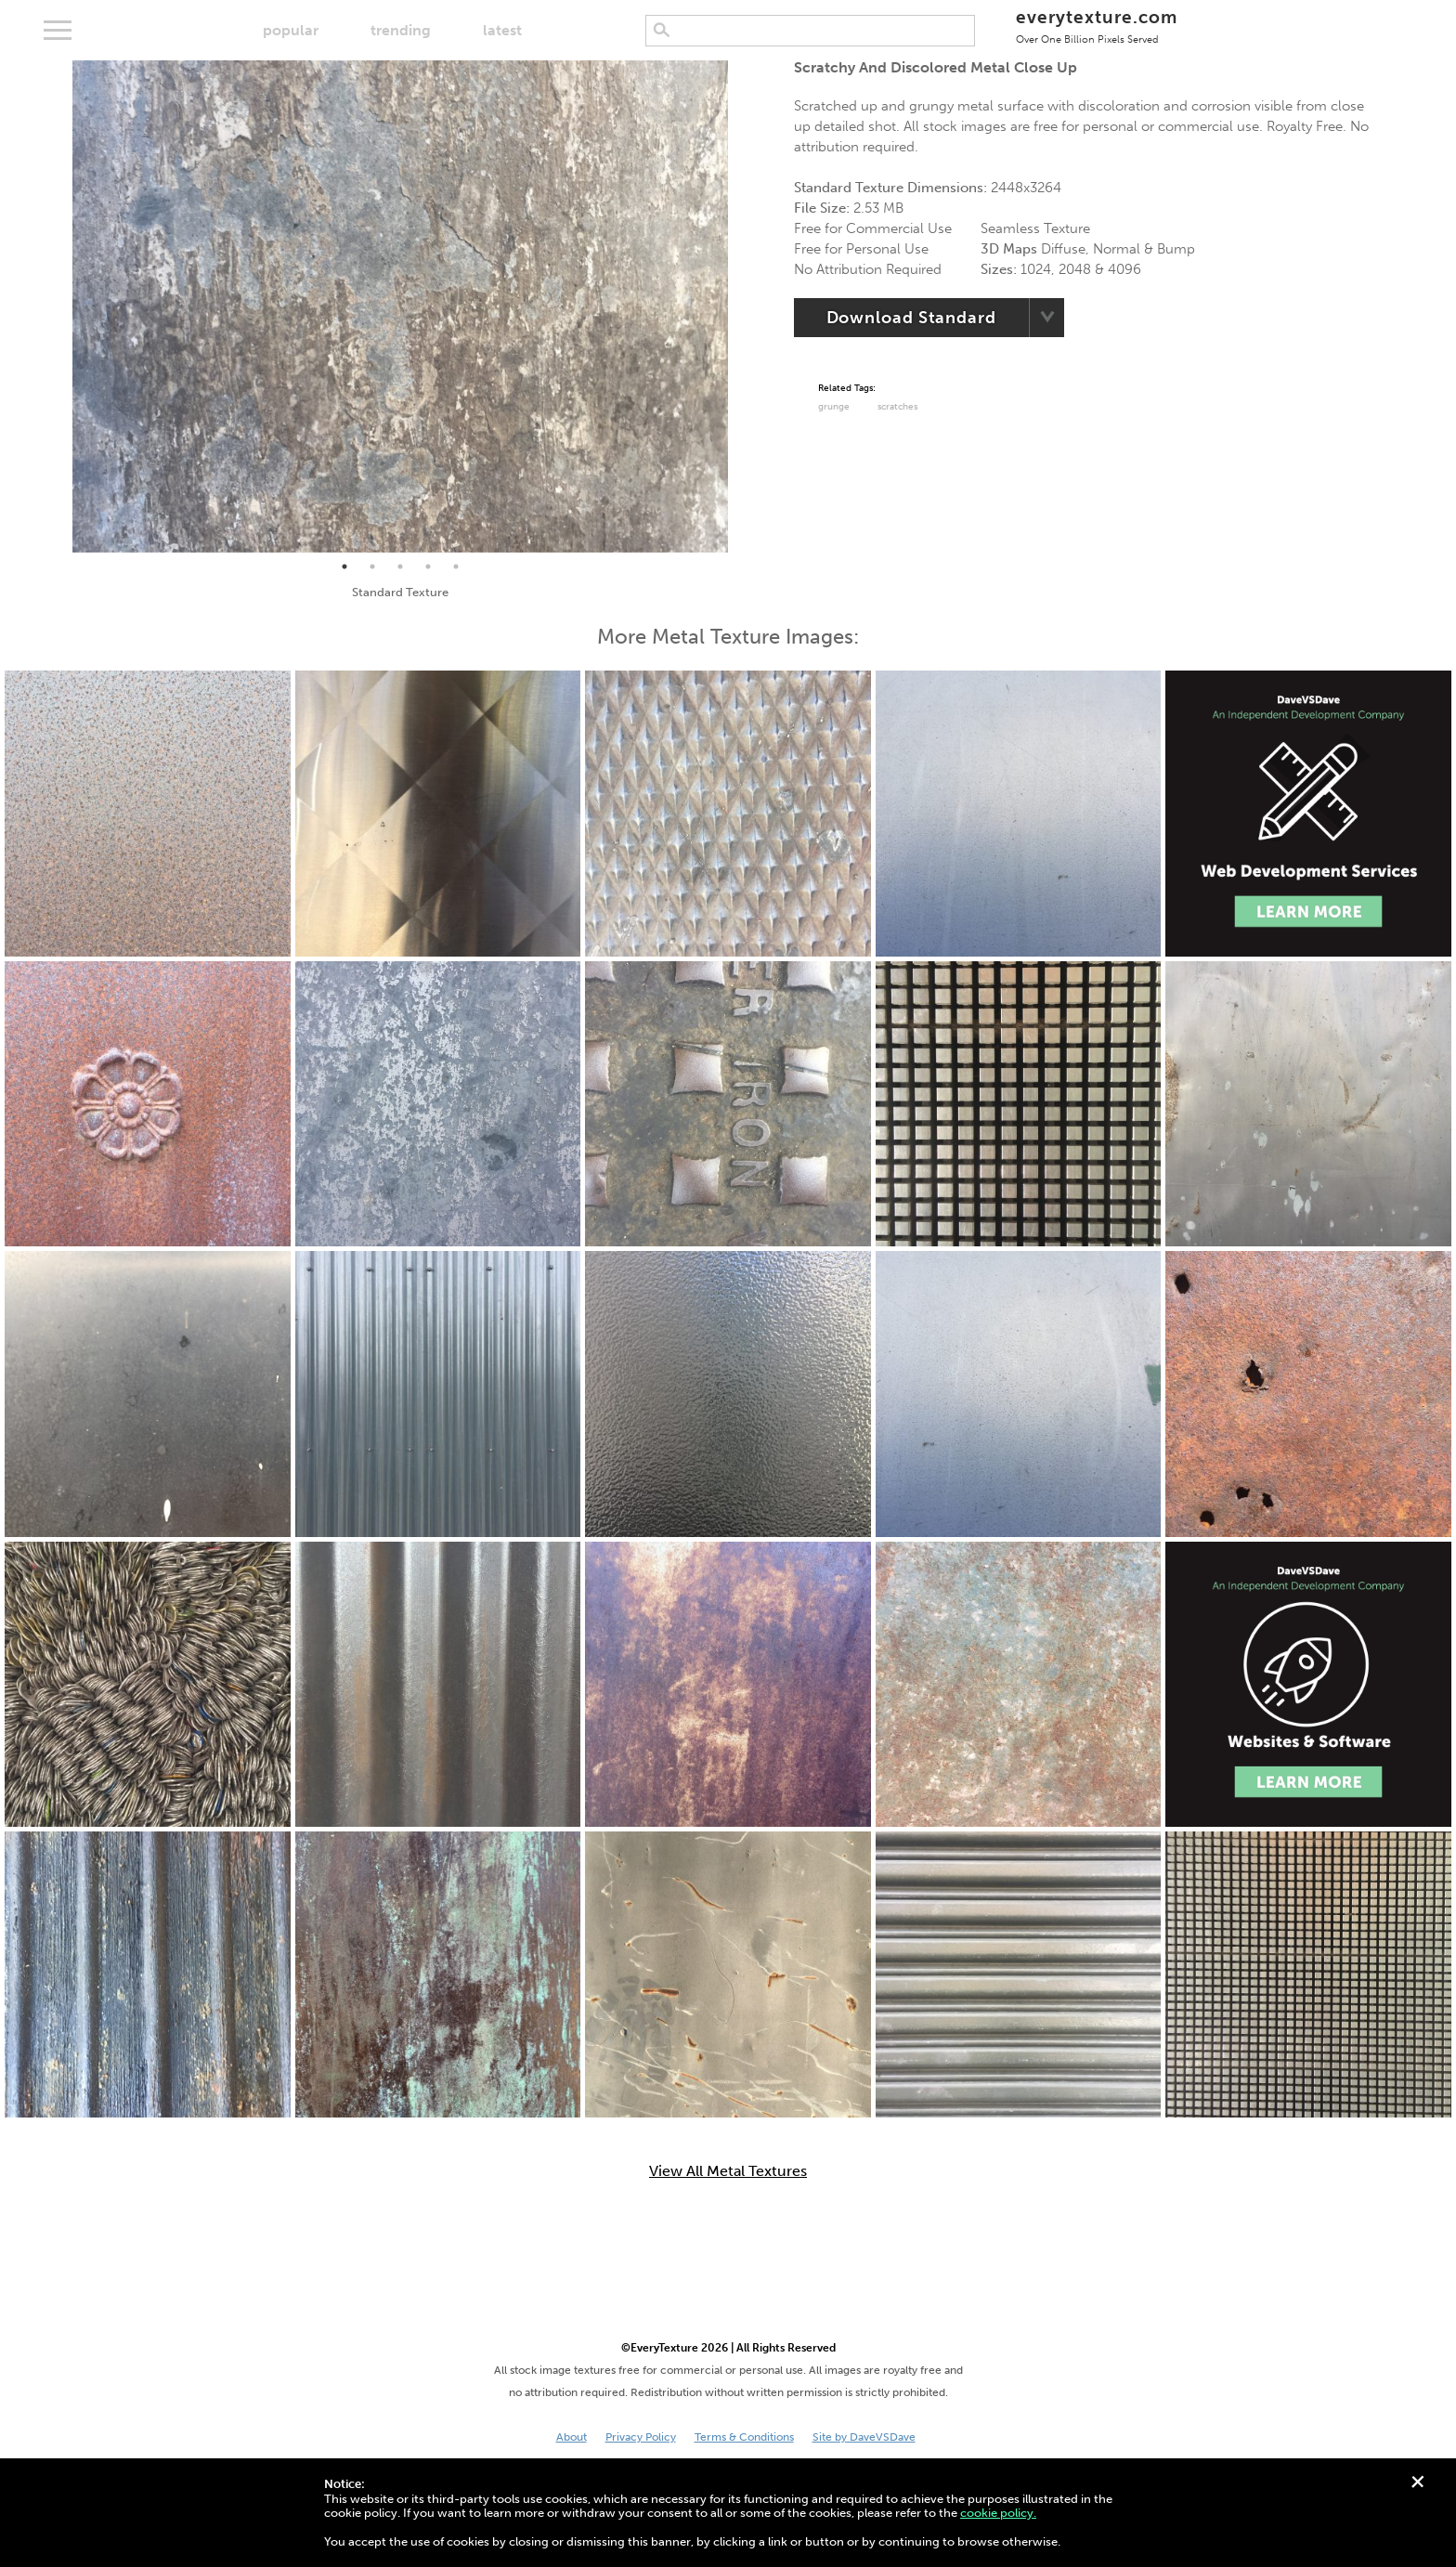 The height and width of the screenshot is (2567, 1456). I want to click on everytexture.com, so click(1096, 26).